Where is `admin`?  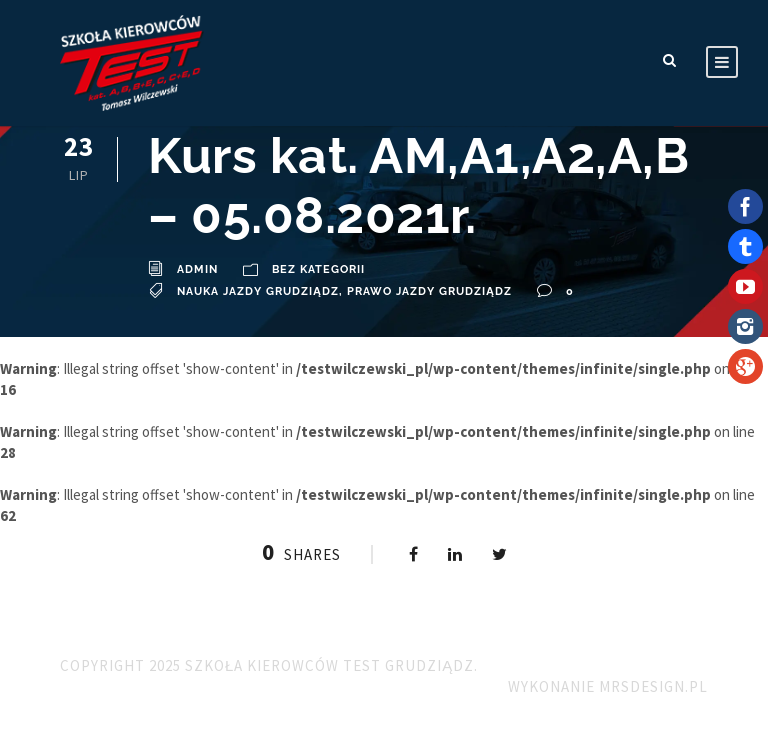
admin is located at coordinates (197, 269).